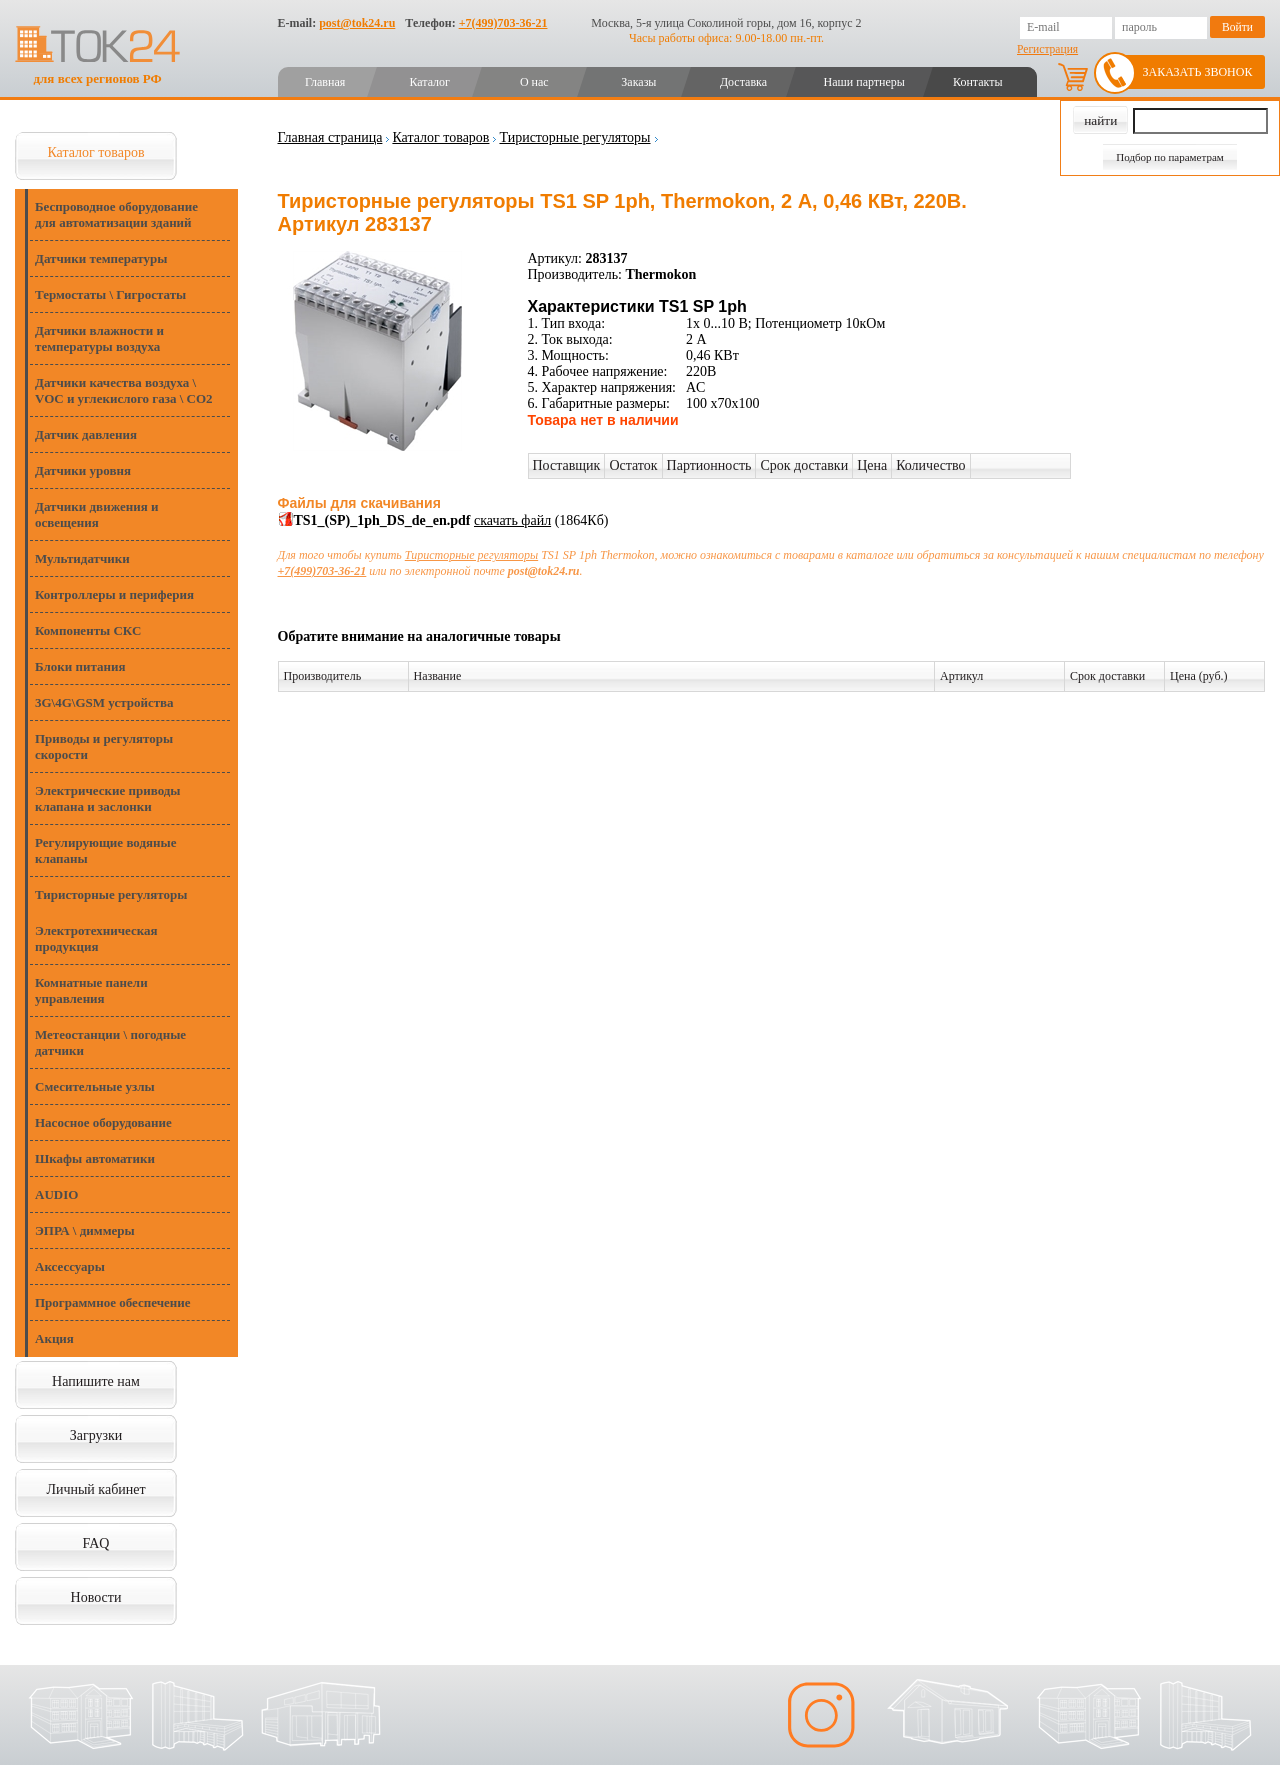  What do you see at coordinates (325, 82) in the screenshot?
I see `Главная` at bounding box center [325, 82].